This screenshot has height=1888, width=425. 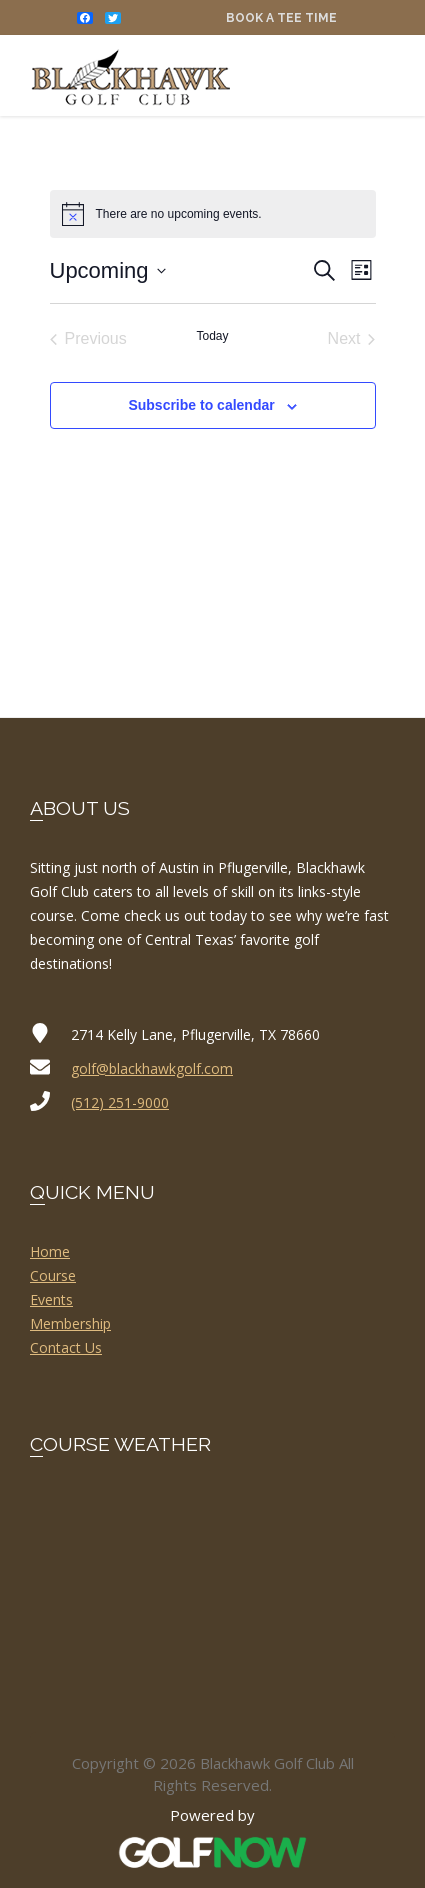 I want to click on Home, so click(x=50, y=1251).